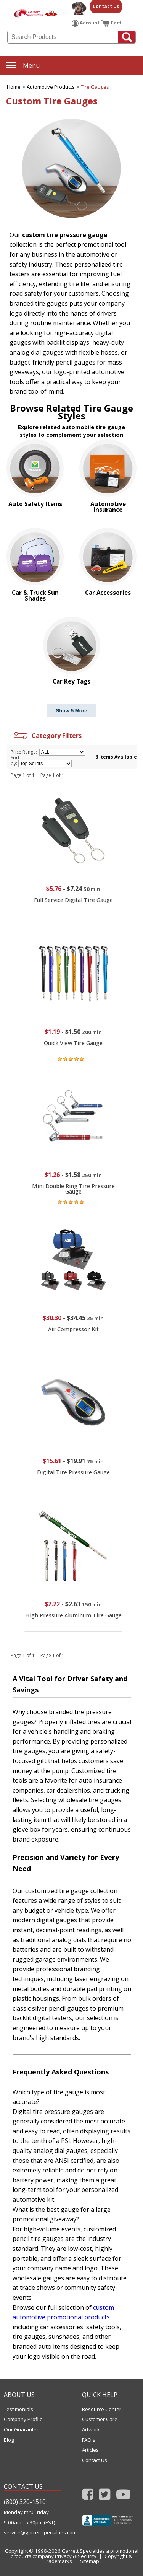 This screenshot has width=143, height=2576. I want to click on (800) 320-1510, so click(25, 2502).